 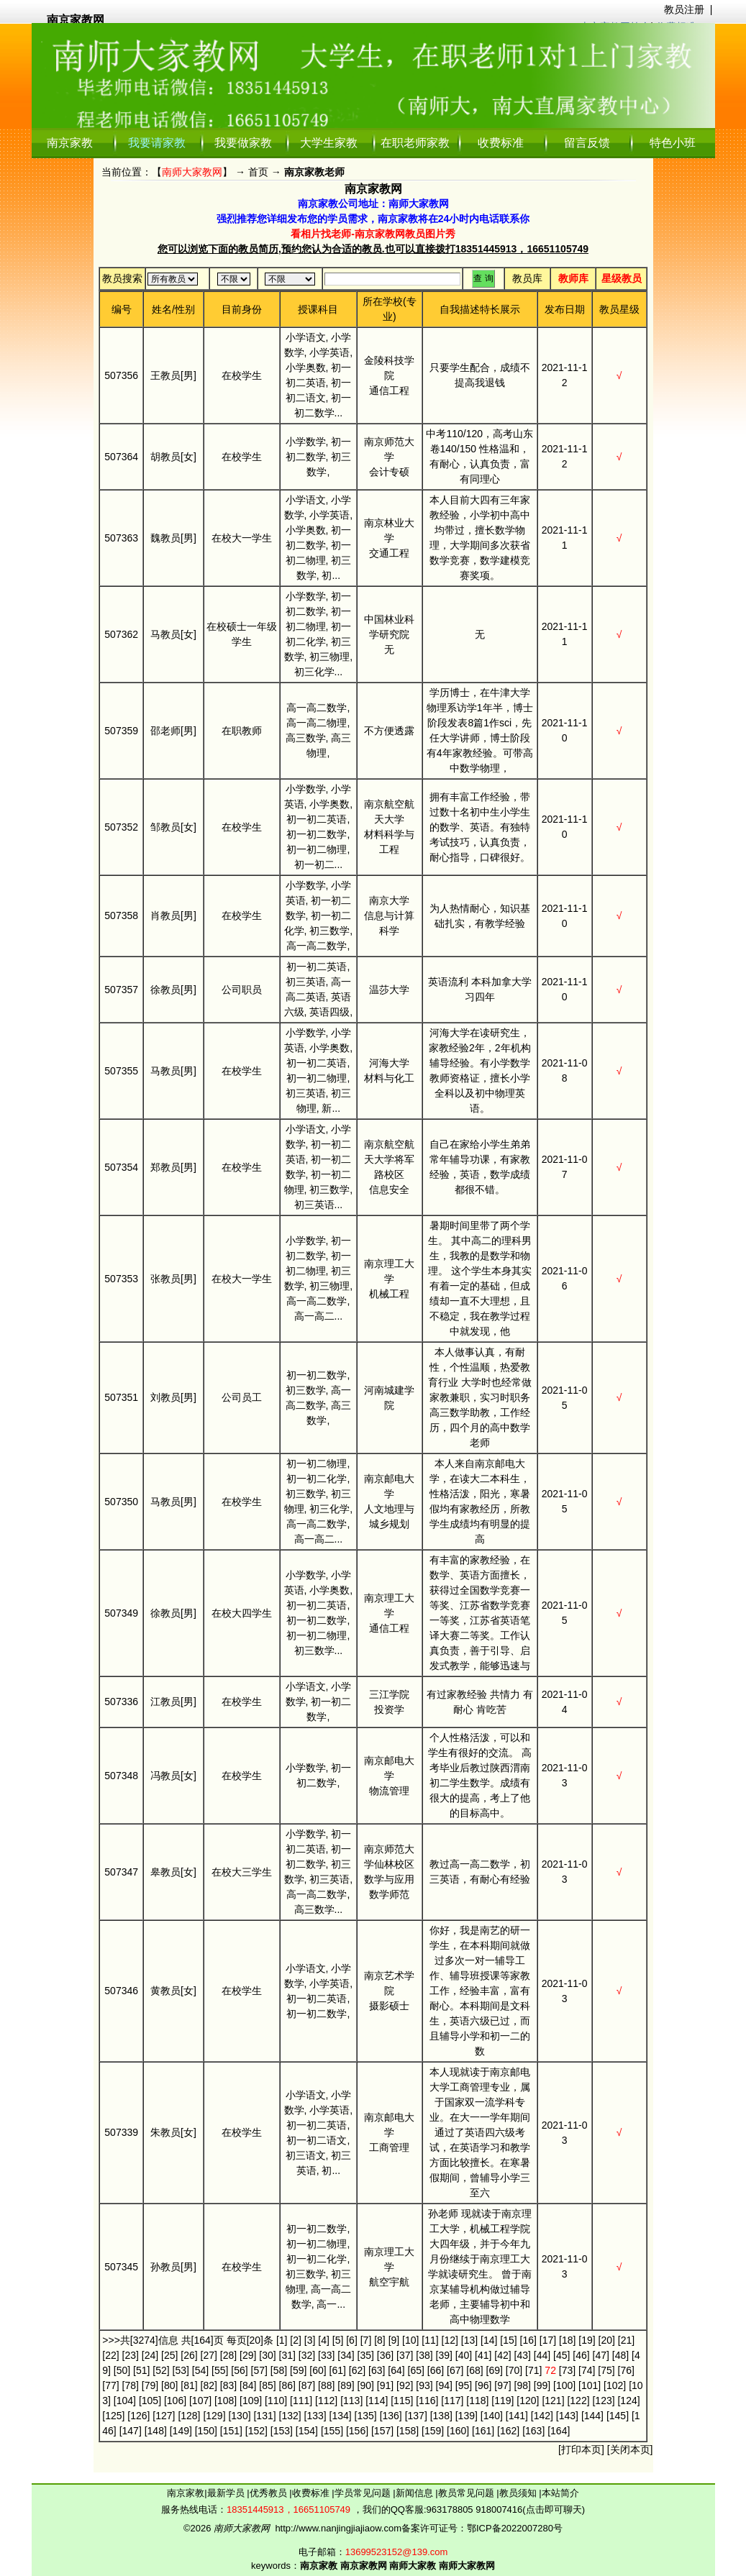 What do you see at coordinates (366, 2340) in the screenshot?
I see `[7]` at bounding box center [366, 2340].